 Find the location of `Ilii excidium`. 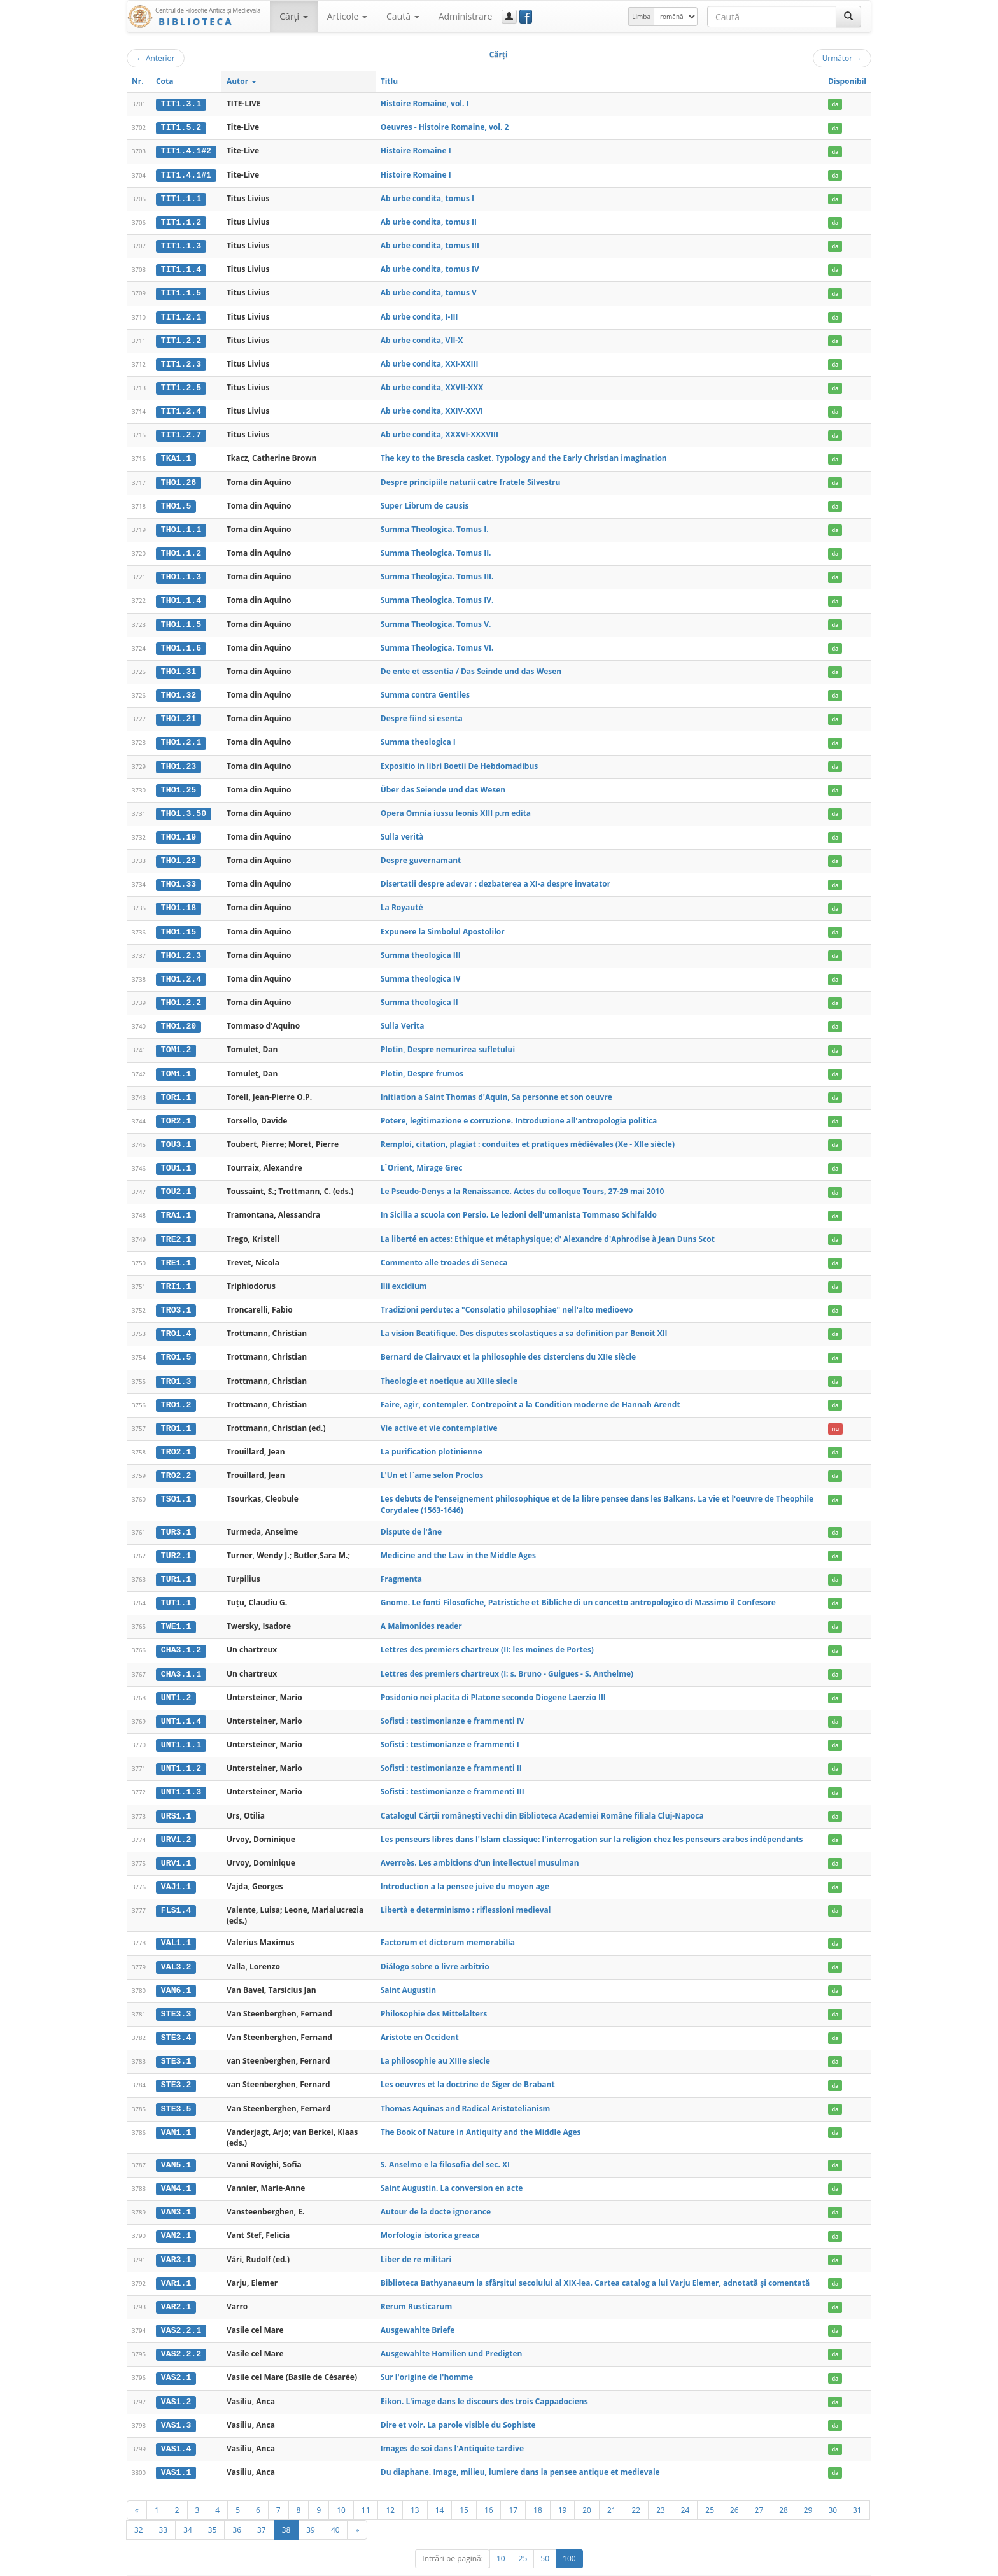

Ilii excidium is located at coordinates (404, 1274).